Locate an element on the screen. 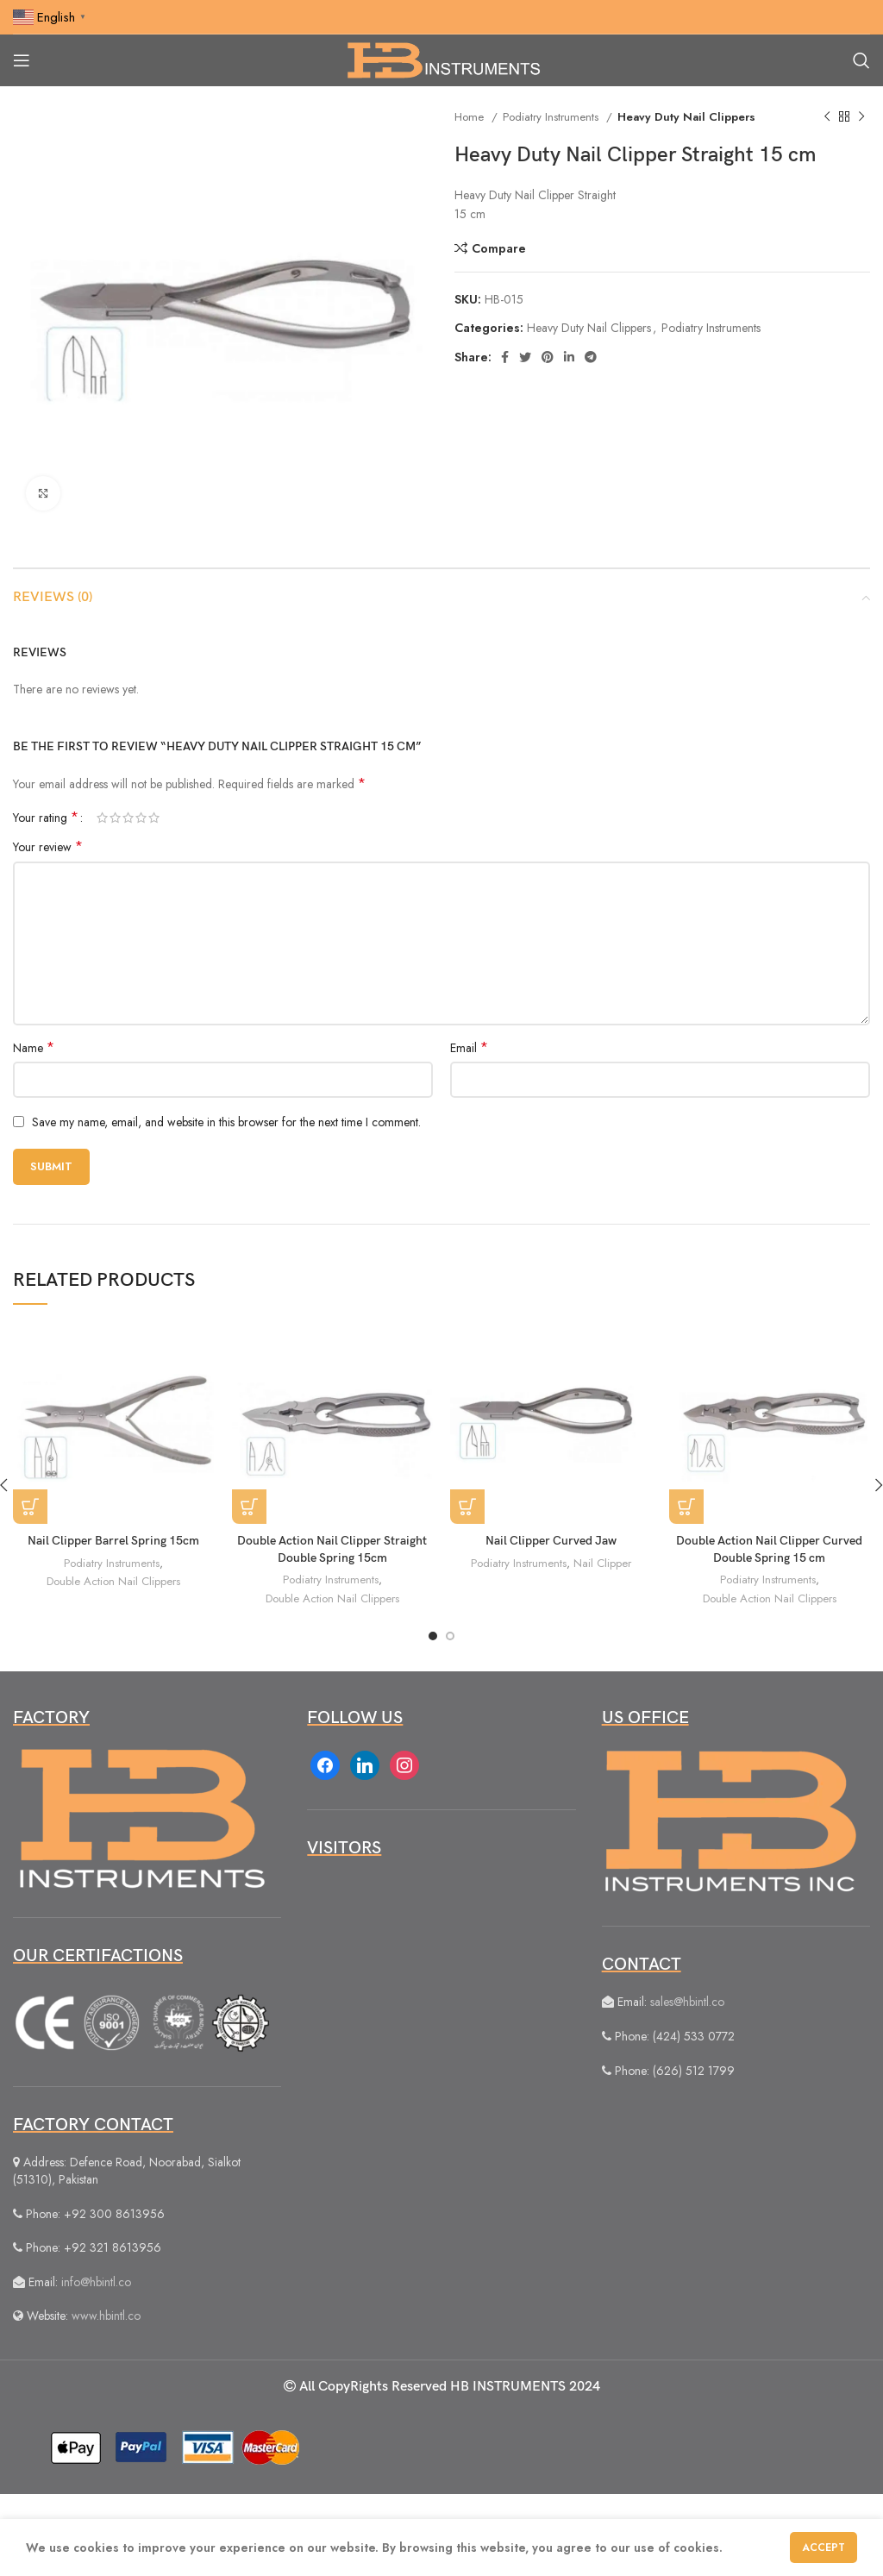 This screenshot has height=2576, width=883. [Linkedin social link] is located at coordinates (569, 357).